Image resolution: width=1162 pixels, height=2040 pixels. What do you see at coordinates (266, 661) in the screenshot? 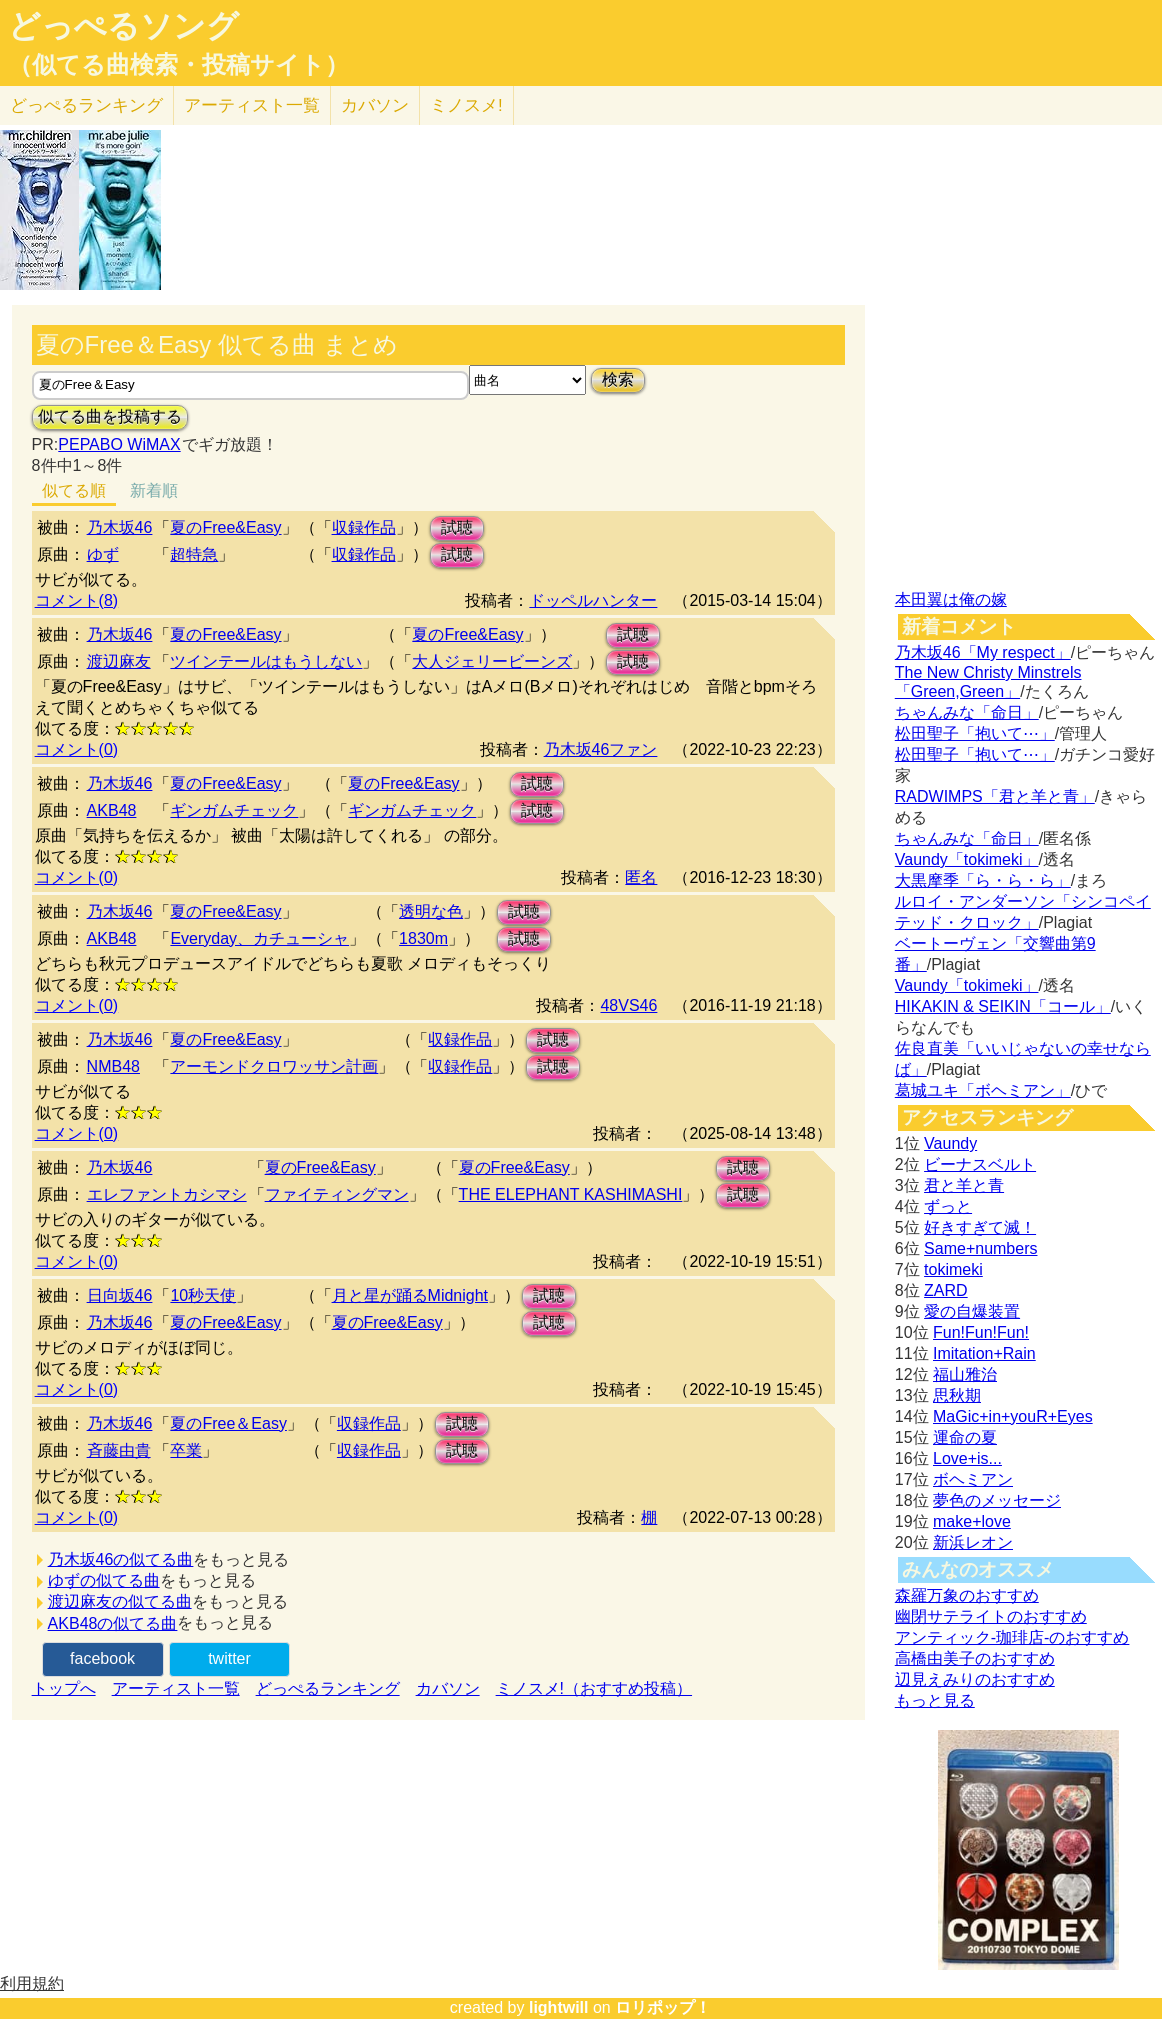
I see `ツインテールはもうしない` at bounding box center [266, 661].